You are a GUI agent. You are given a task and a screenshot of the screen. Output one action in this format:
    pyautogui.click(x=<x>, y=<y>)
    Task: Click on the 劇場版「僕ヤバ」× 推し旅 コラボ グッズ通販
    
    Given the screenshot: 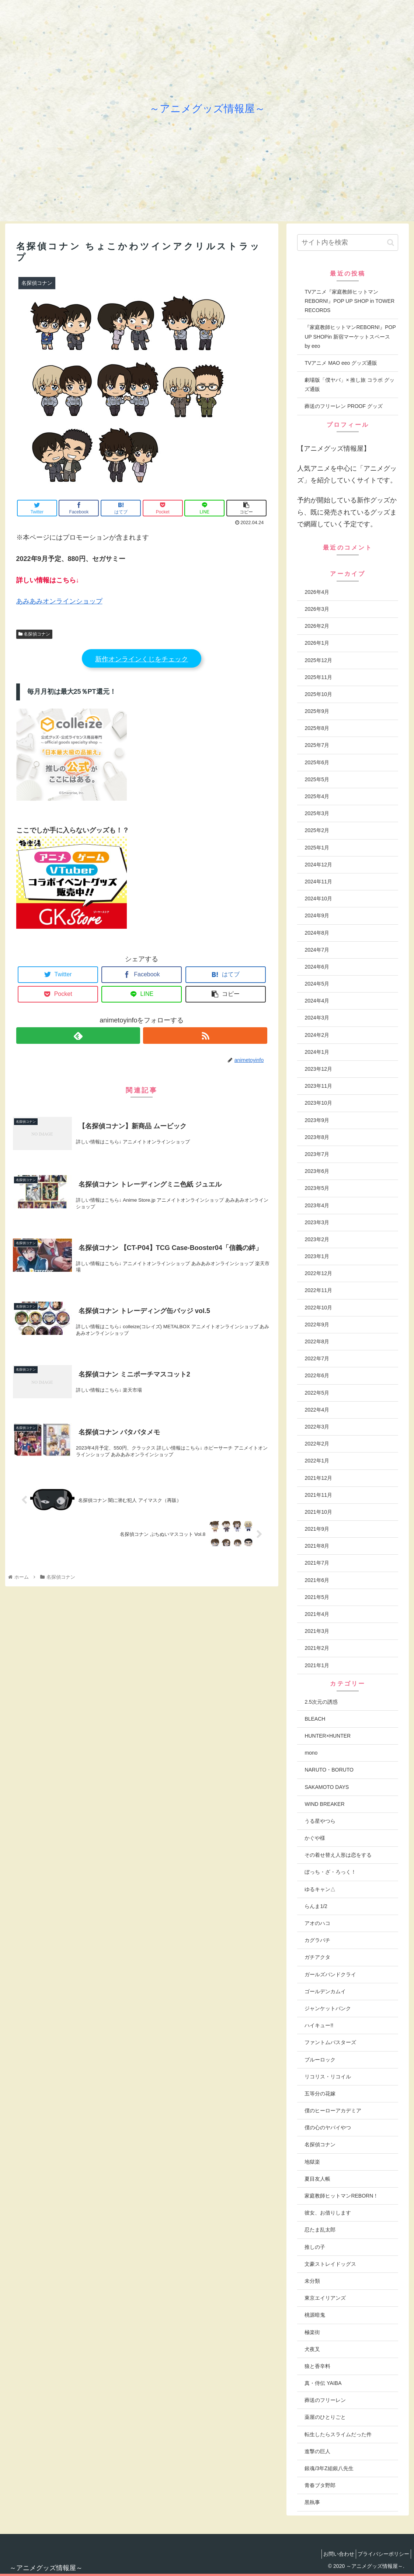 What is the action you would take?
    pyautogui.click(x=349, y=384)
    